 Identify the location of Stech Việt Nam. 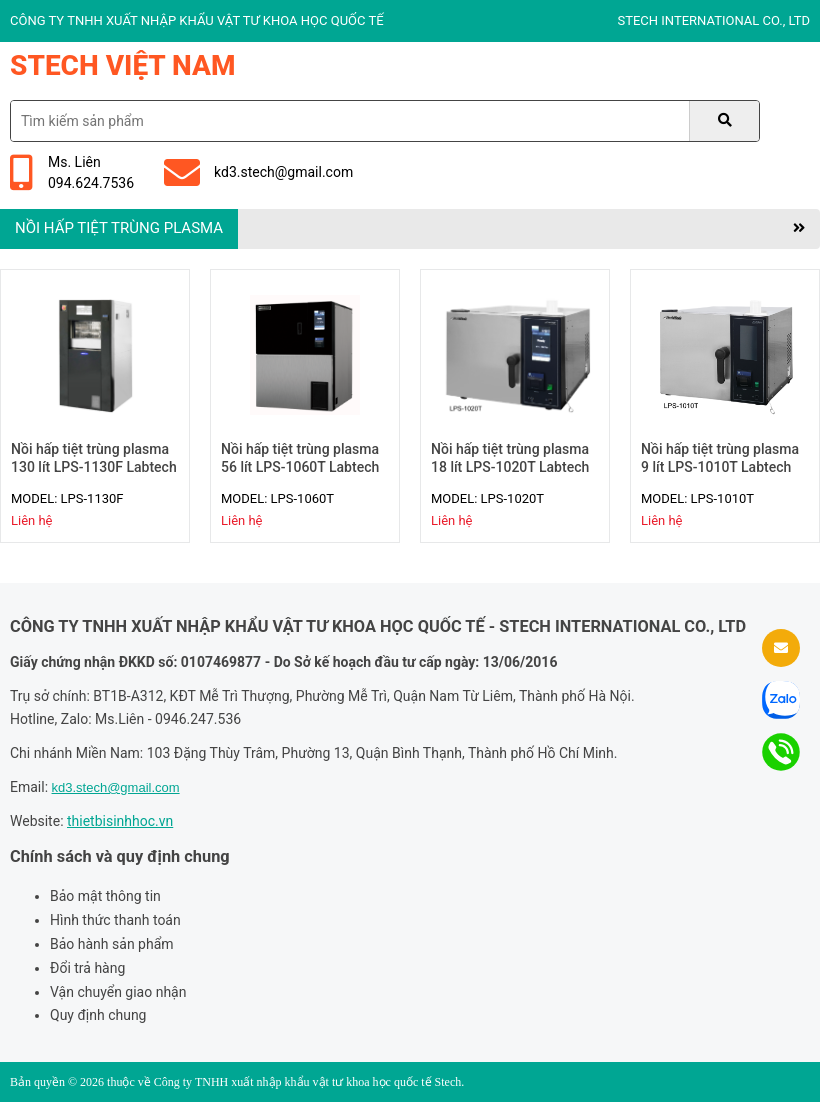
(123, 65).